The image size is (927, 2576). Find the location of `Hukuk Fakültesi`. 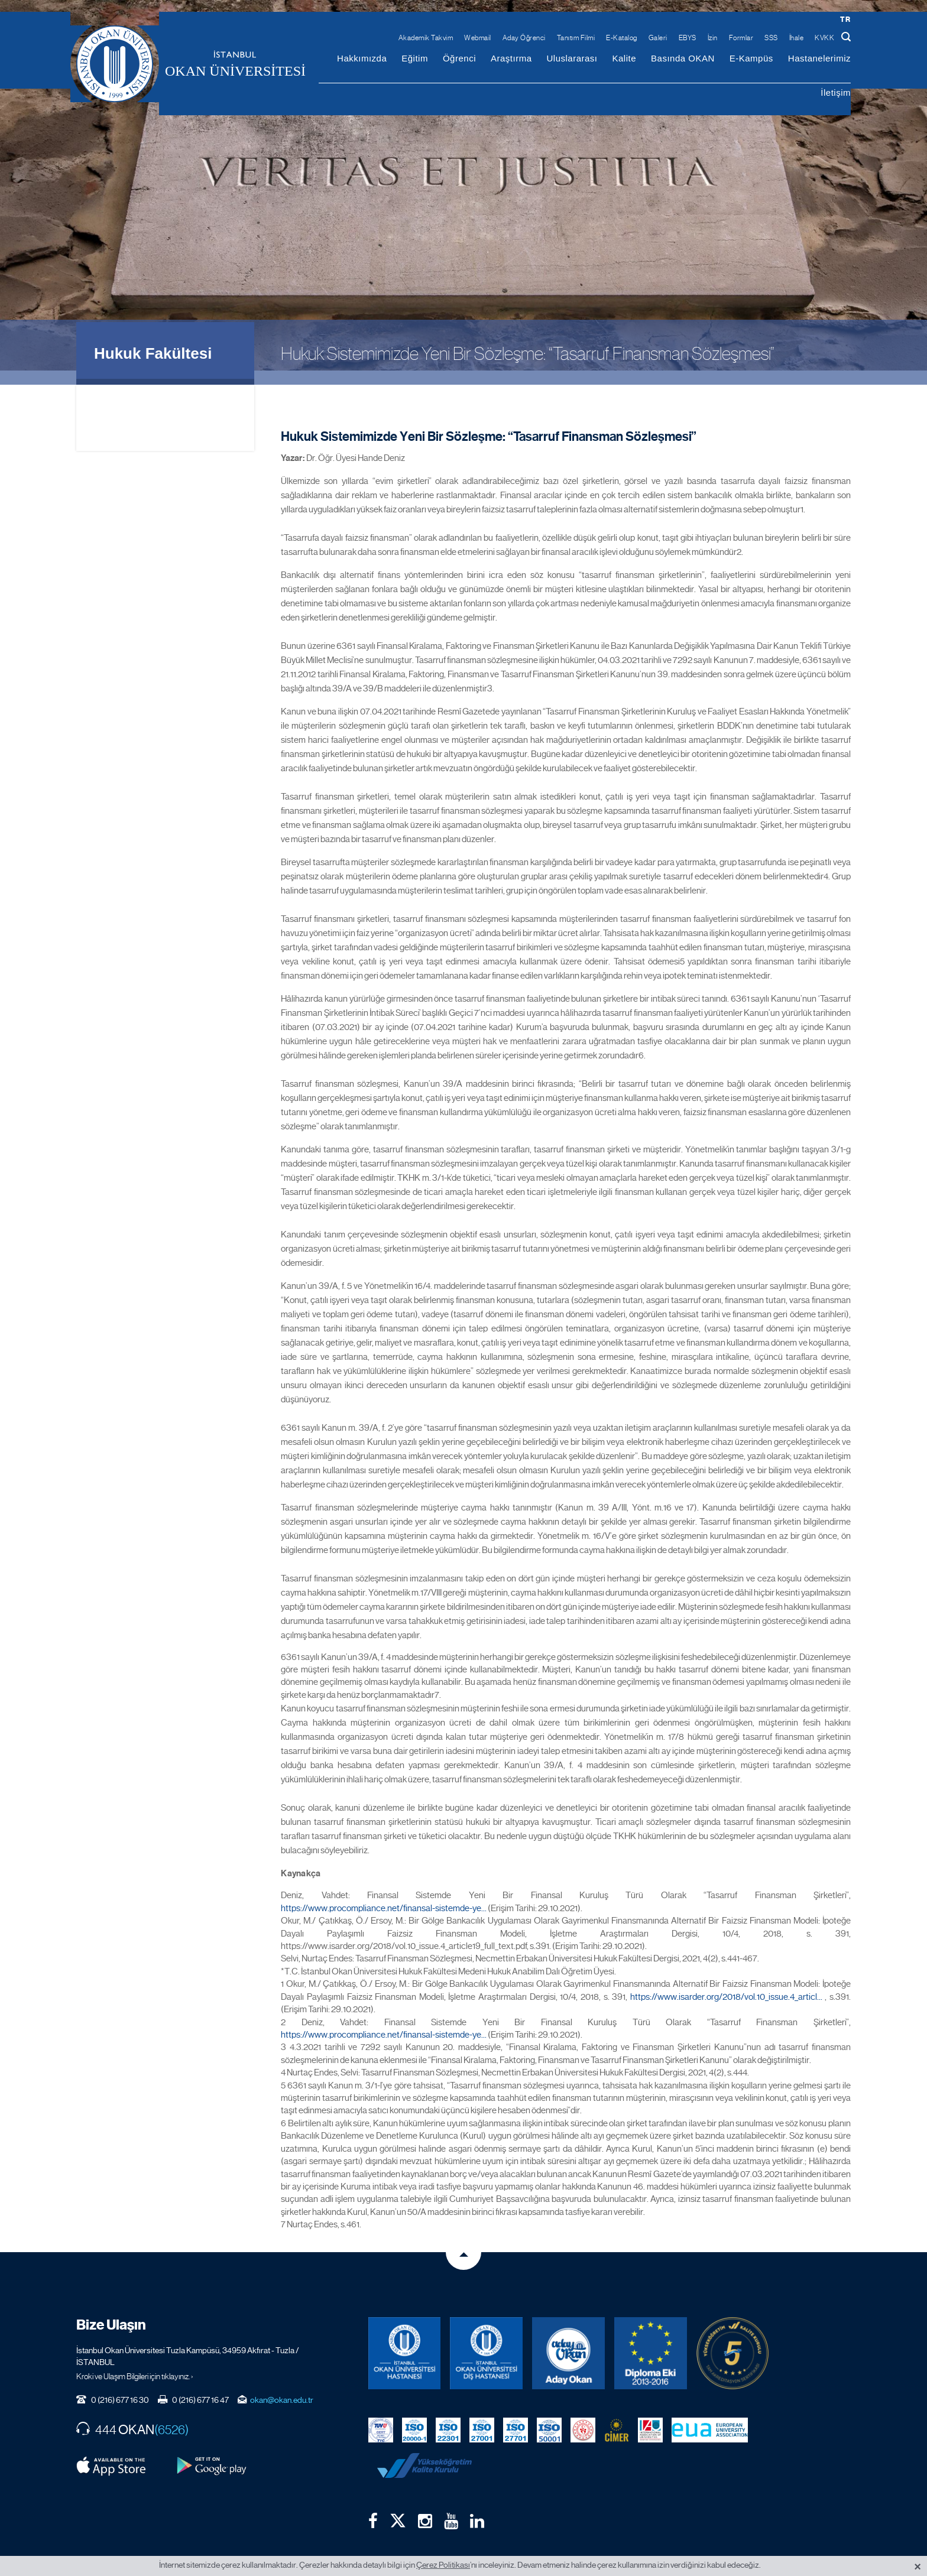

Hukuk Fakültesi is located at coordinates (153, 338).